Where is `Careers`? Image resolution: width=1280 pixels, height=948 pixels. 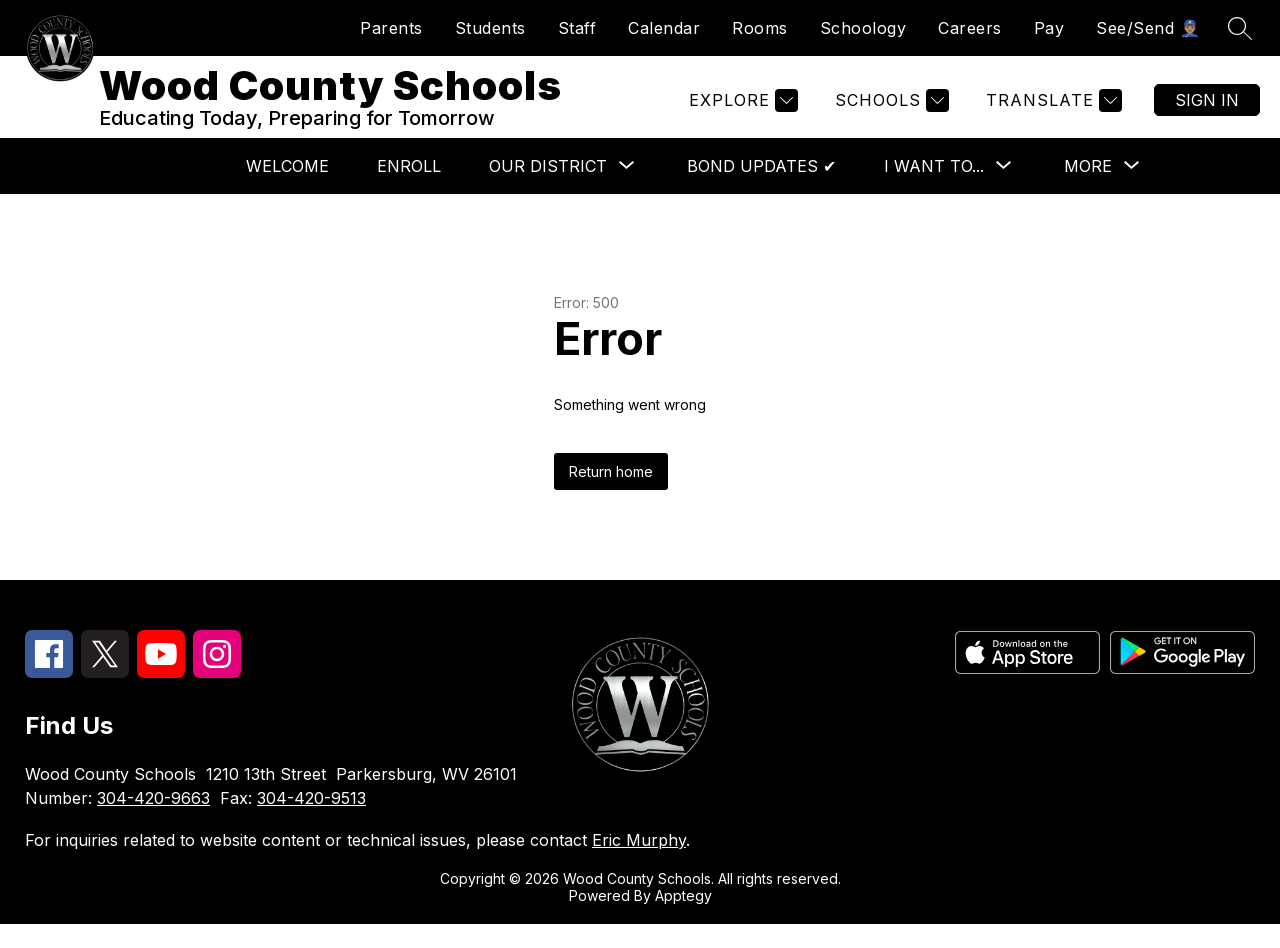
Careers is located at coordinates (970, 28).